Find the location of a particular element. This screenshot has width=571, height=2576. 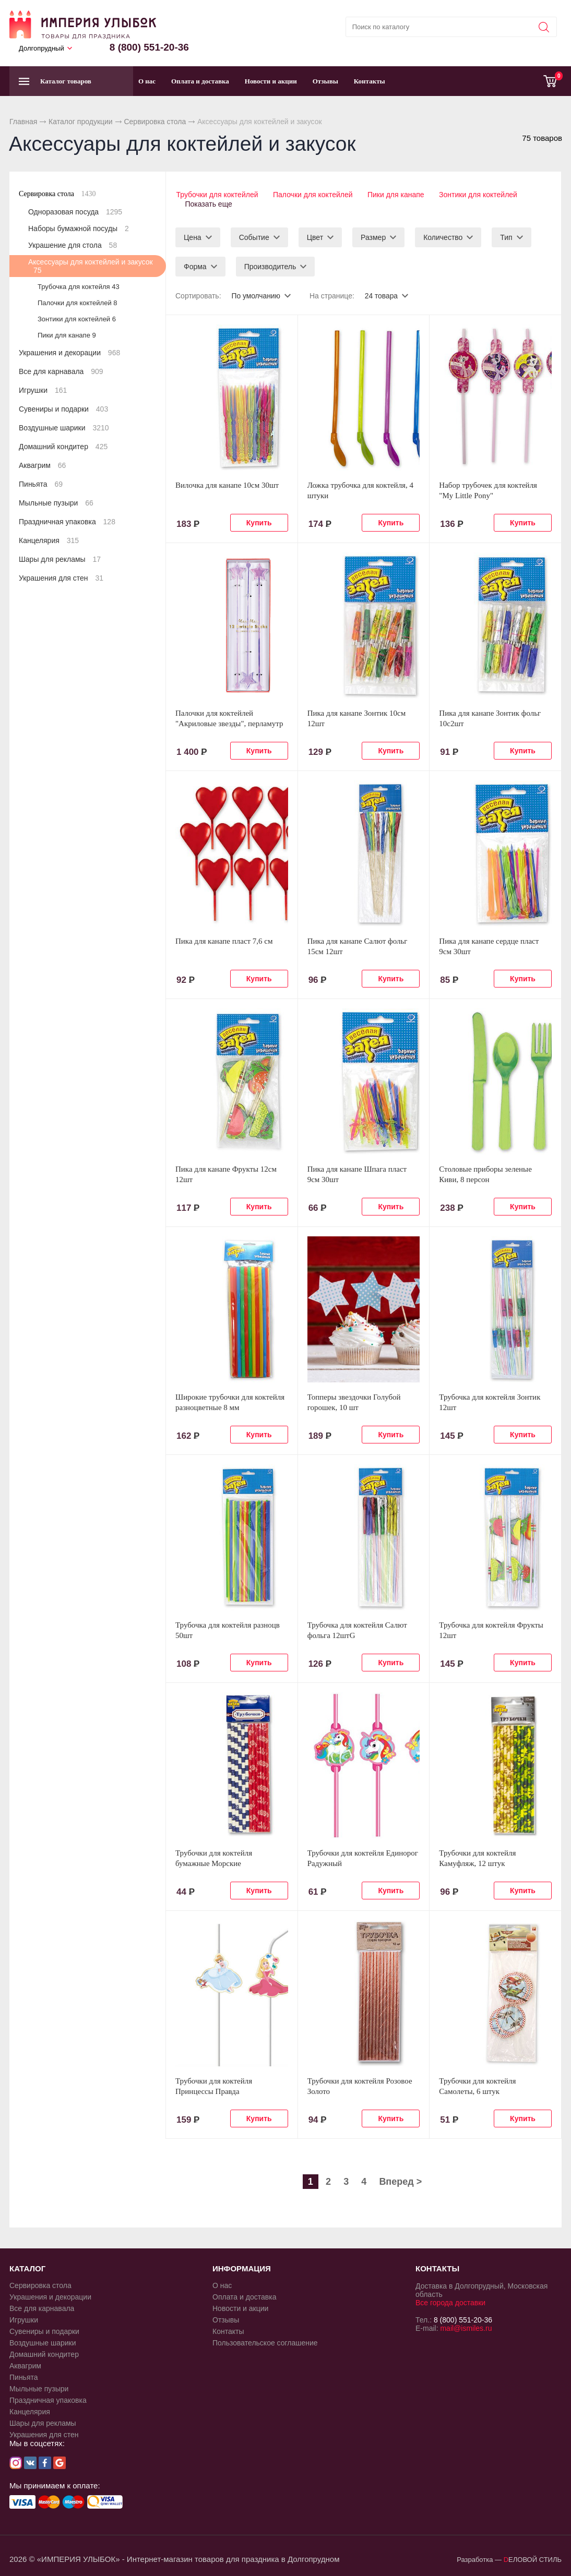

mail@ismiles.ru is located at coordinates (466, 2326).